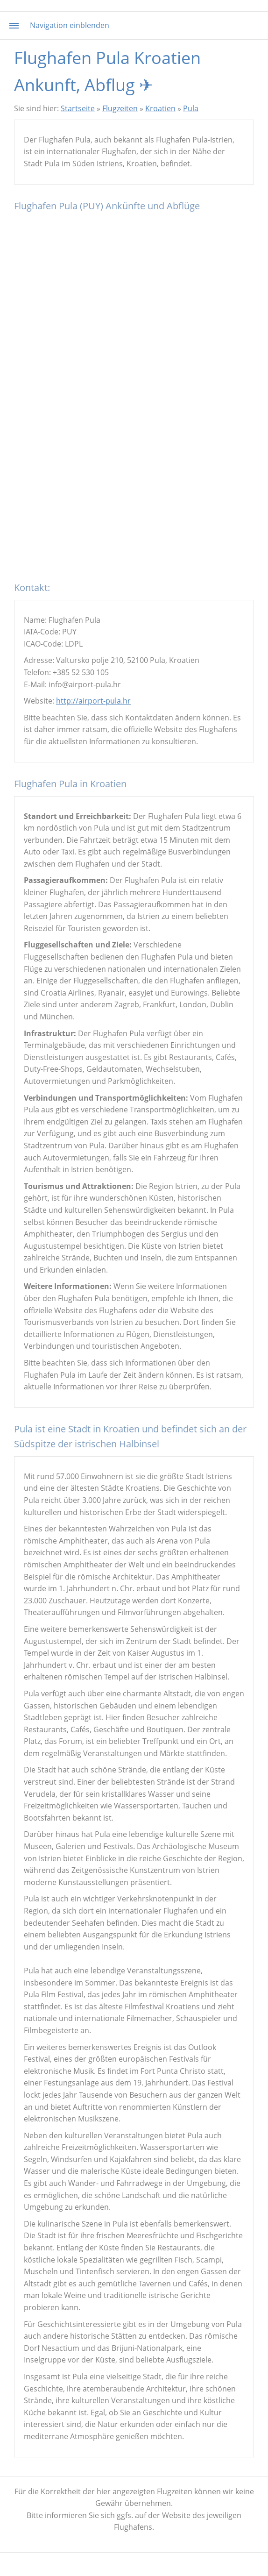  I want to click on Kroatien, so click(160, 108).